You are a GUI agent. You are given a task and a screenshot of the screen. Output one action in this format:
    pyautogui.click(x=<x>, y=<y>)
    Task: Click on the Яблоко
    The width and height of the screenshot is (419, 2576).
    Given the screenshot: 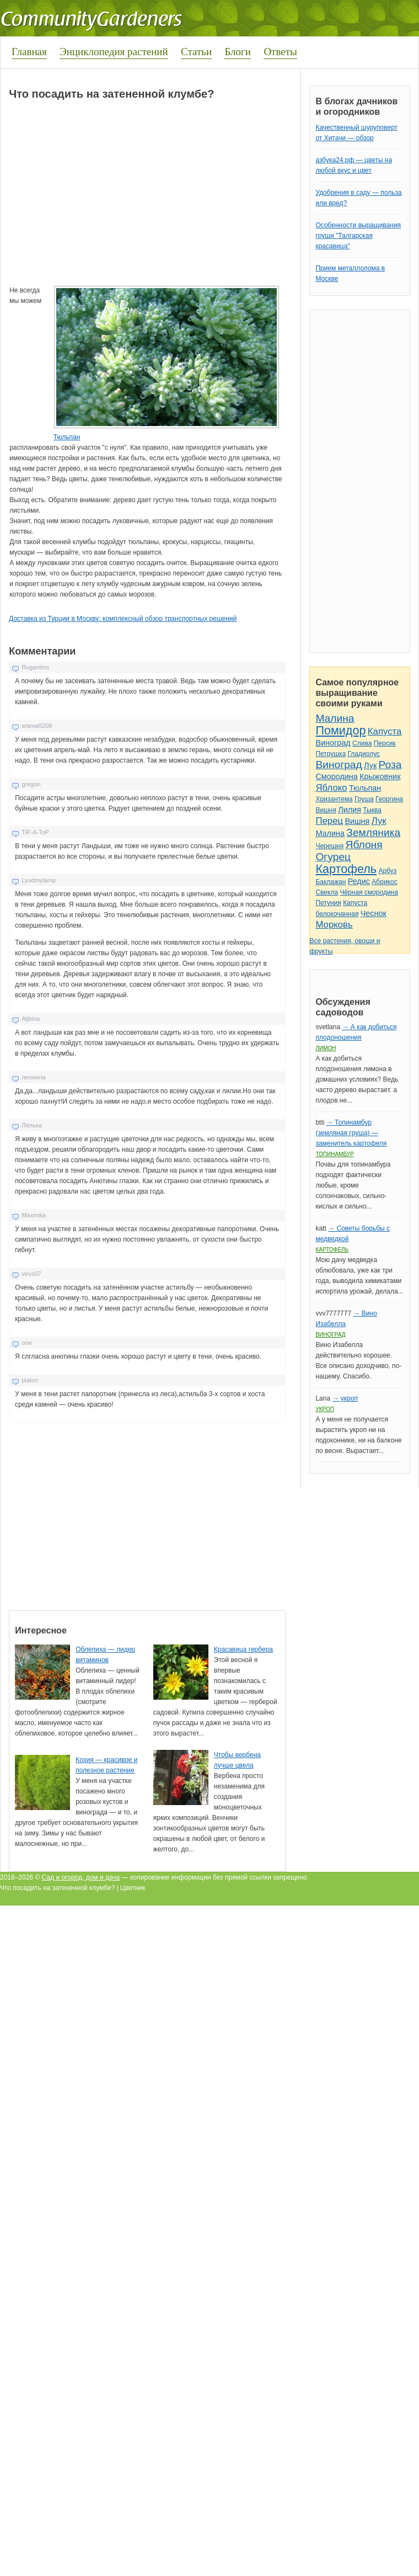 What is the action you would take?
    pyautogui.click(x=331, y=788)
    